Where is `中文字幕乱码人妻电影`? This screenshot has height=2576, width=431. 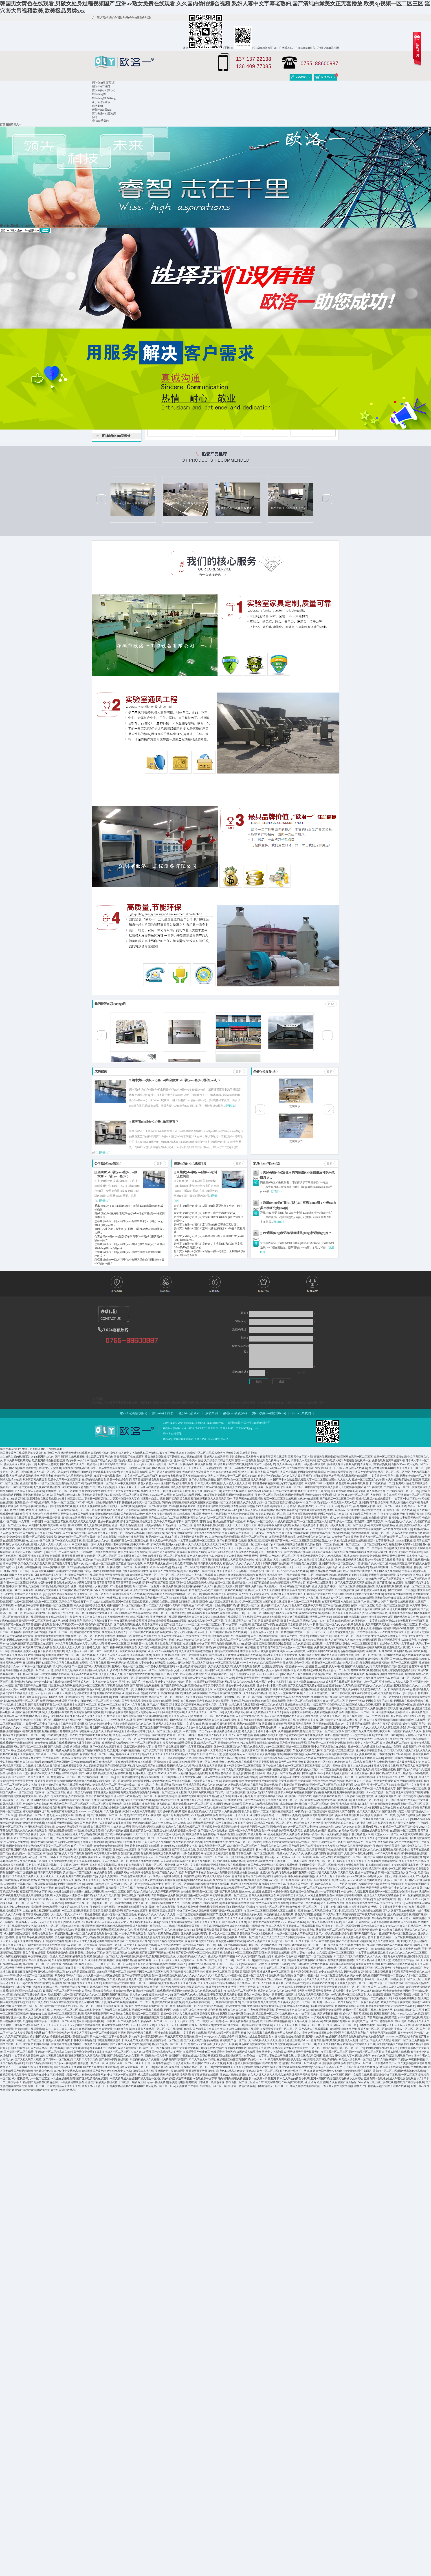
中文字幕乱码人妻电影 is located at coordinates (337, 1643).